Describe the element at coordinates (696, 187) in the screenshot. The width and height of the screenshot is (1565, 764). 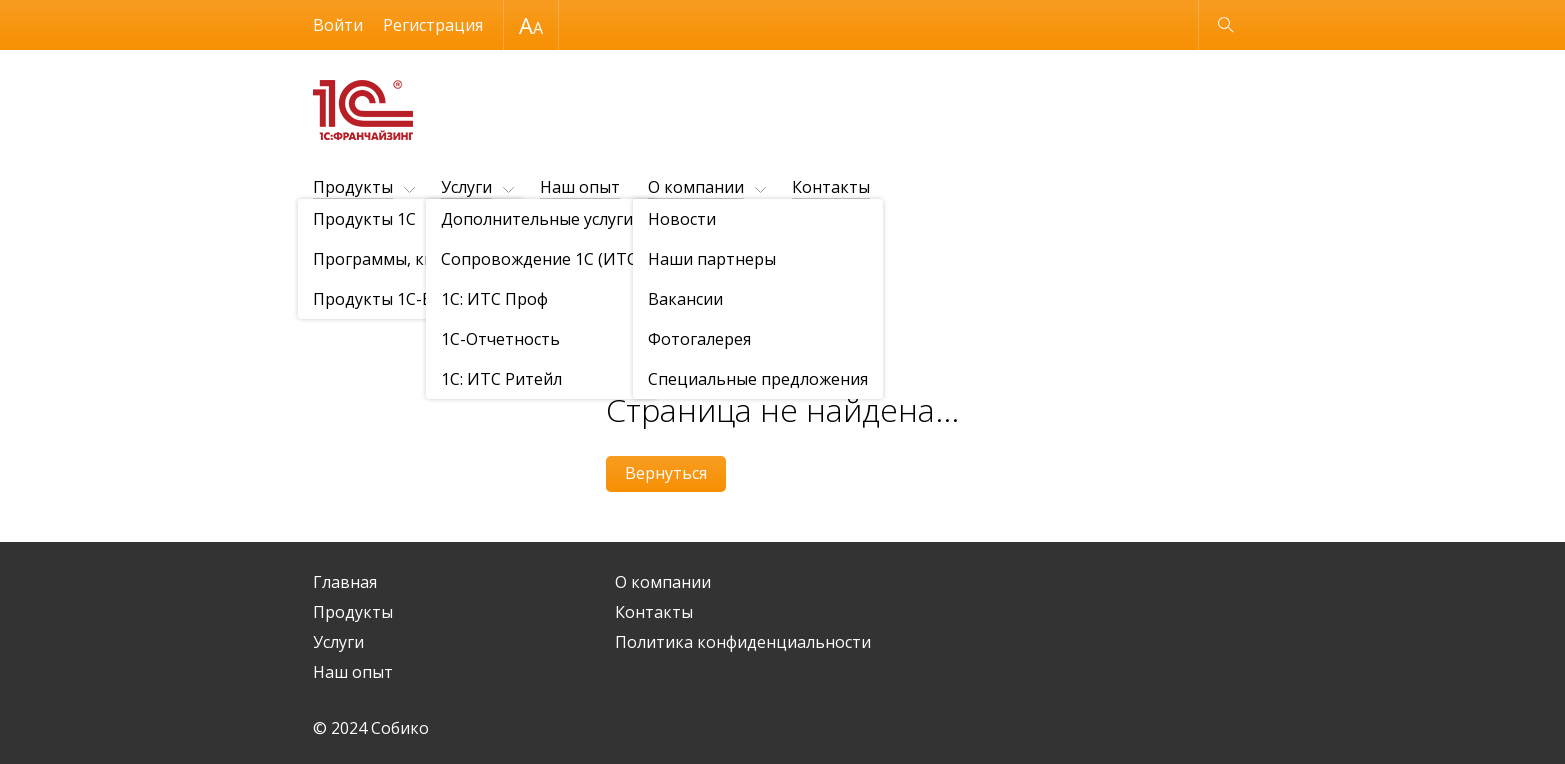
I see `О компании` at that location.